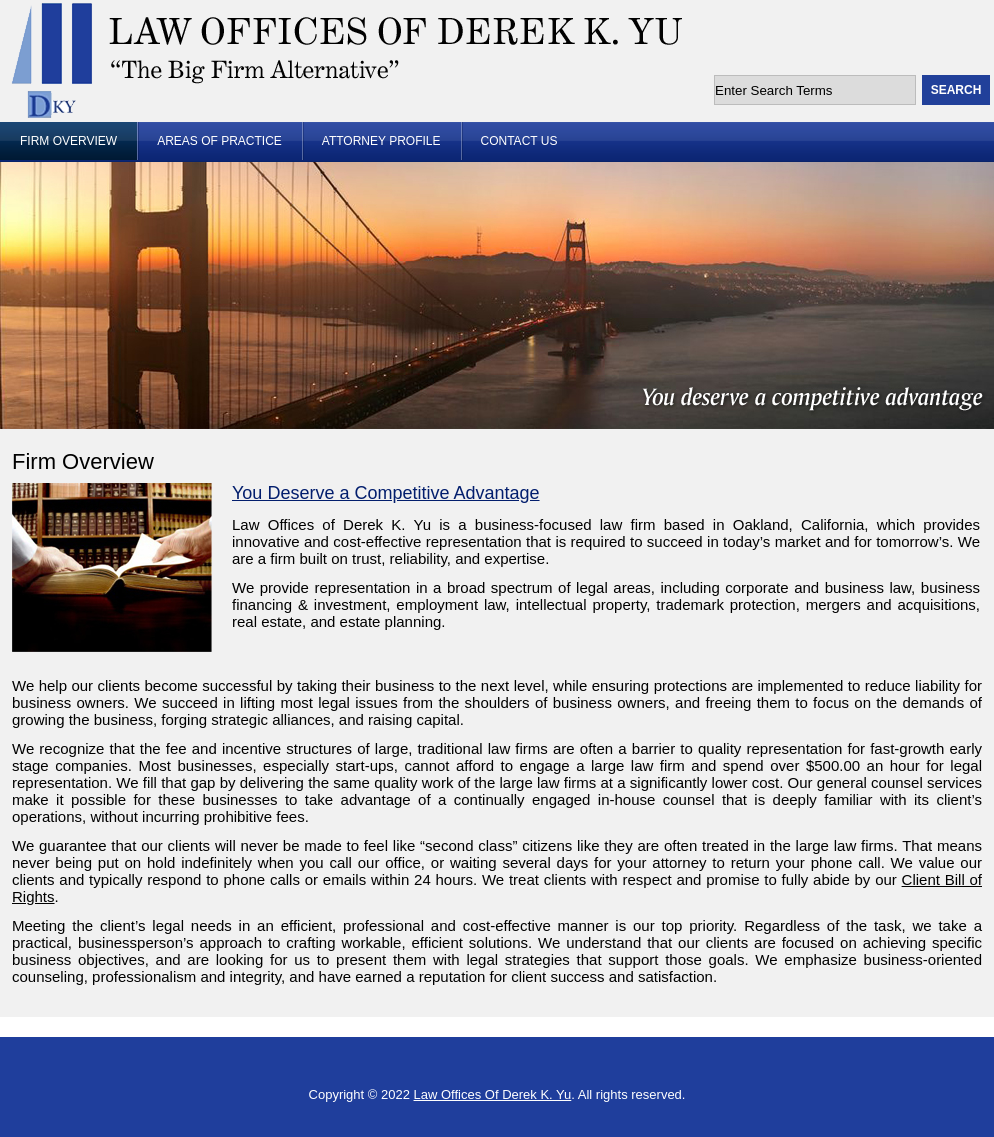 This screenshot has height=1137, width=994. What do you see at coordinates (219, 141) in the screenshot?
I see `Areas of Practice` at bounding box center [219, 141].